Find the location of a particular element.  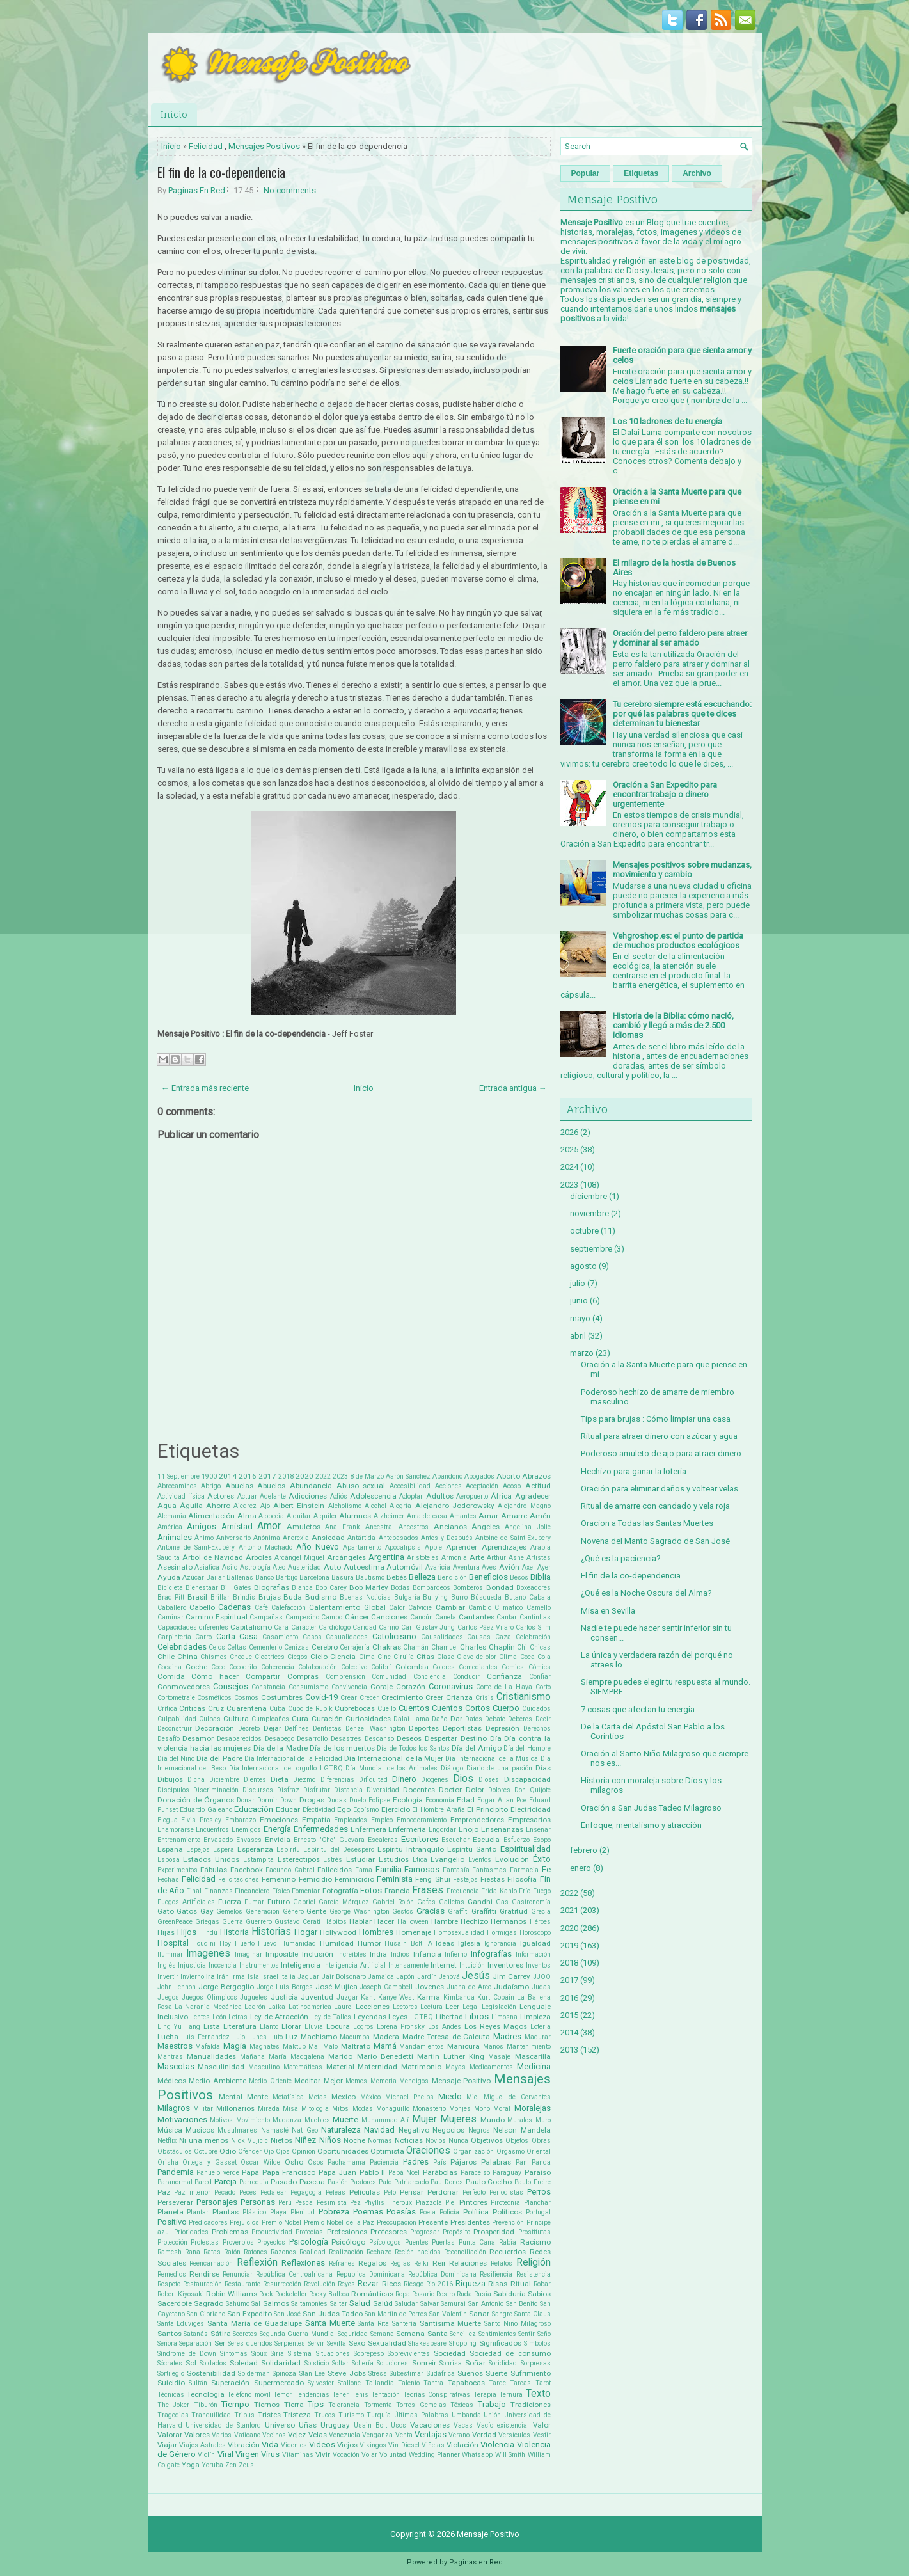

Ropa is located at coordinates (402, 2294).